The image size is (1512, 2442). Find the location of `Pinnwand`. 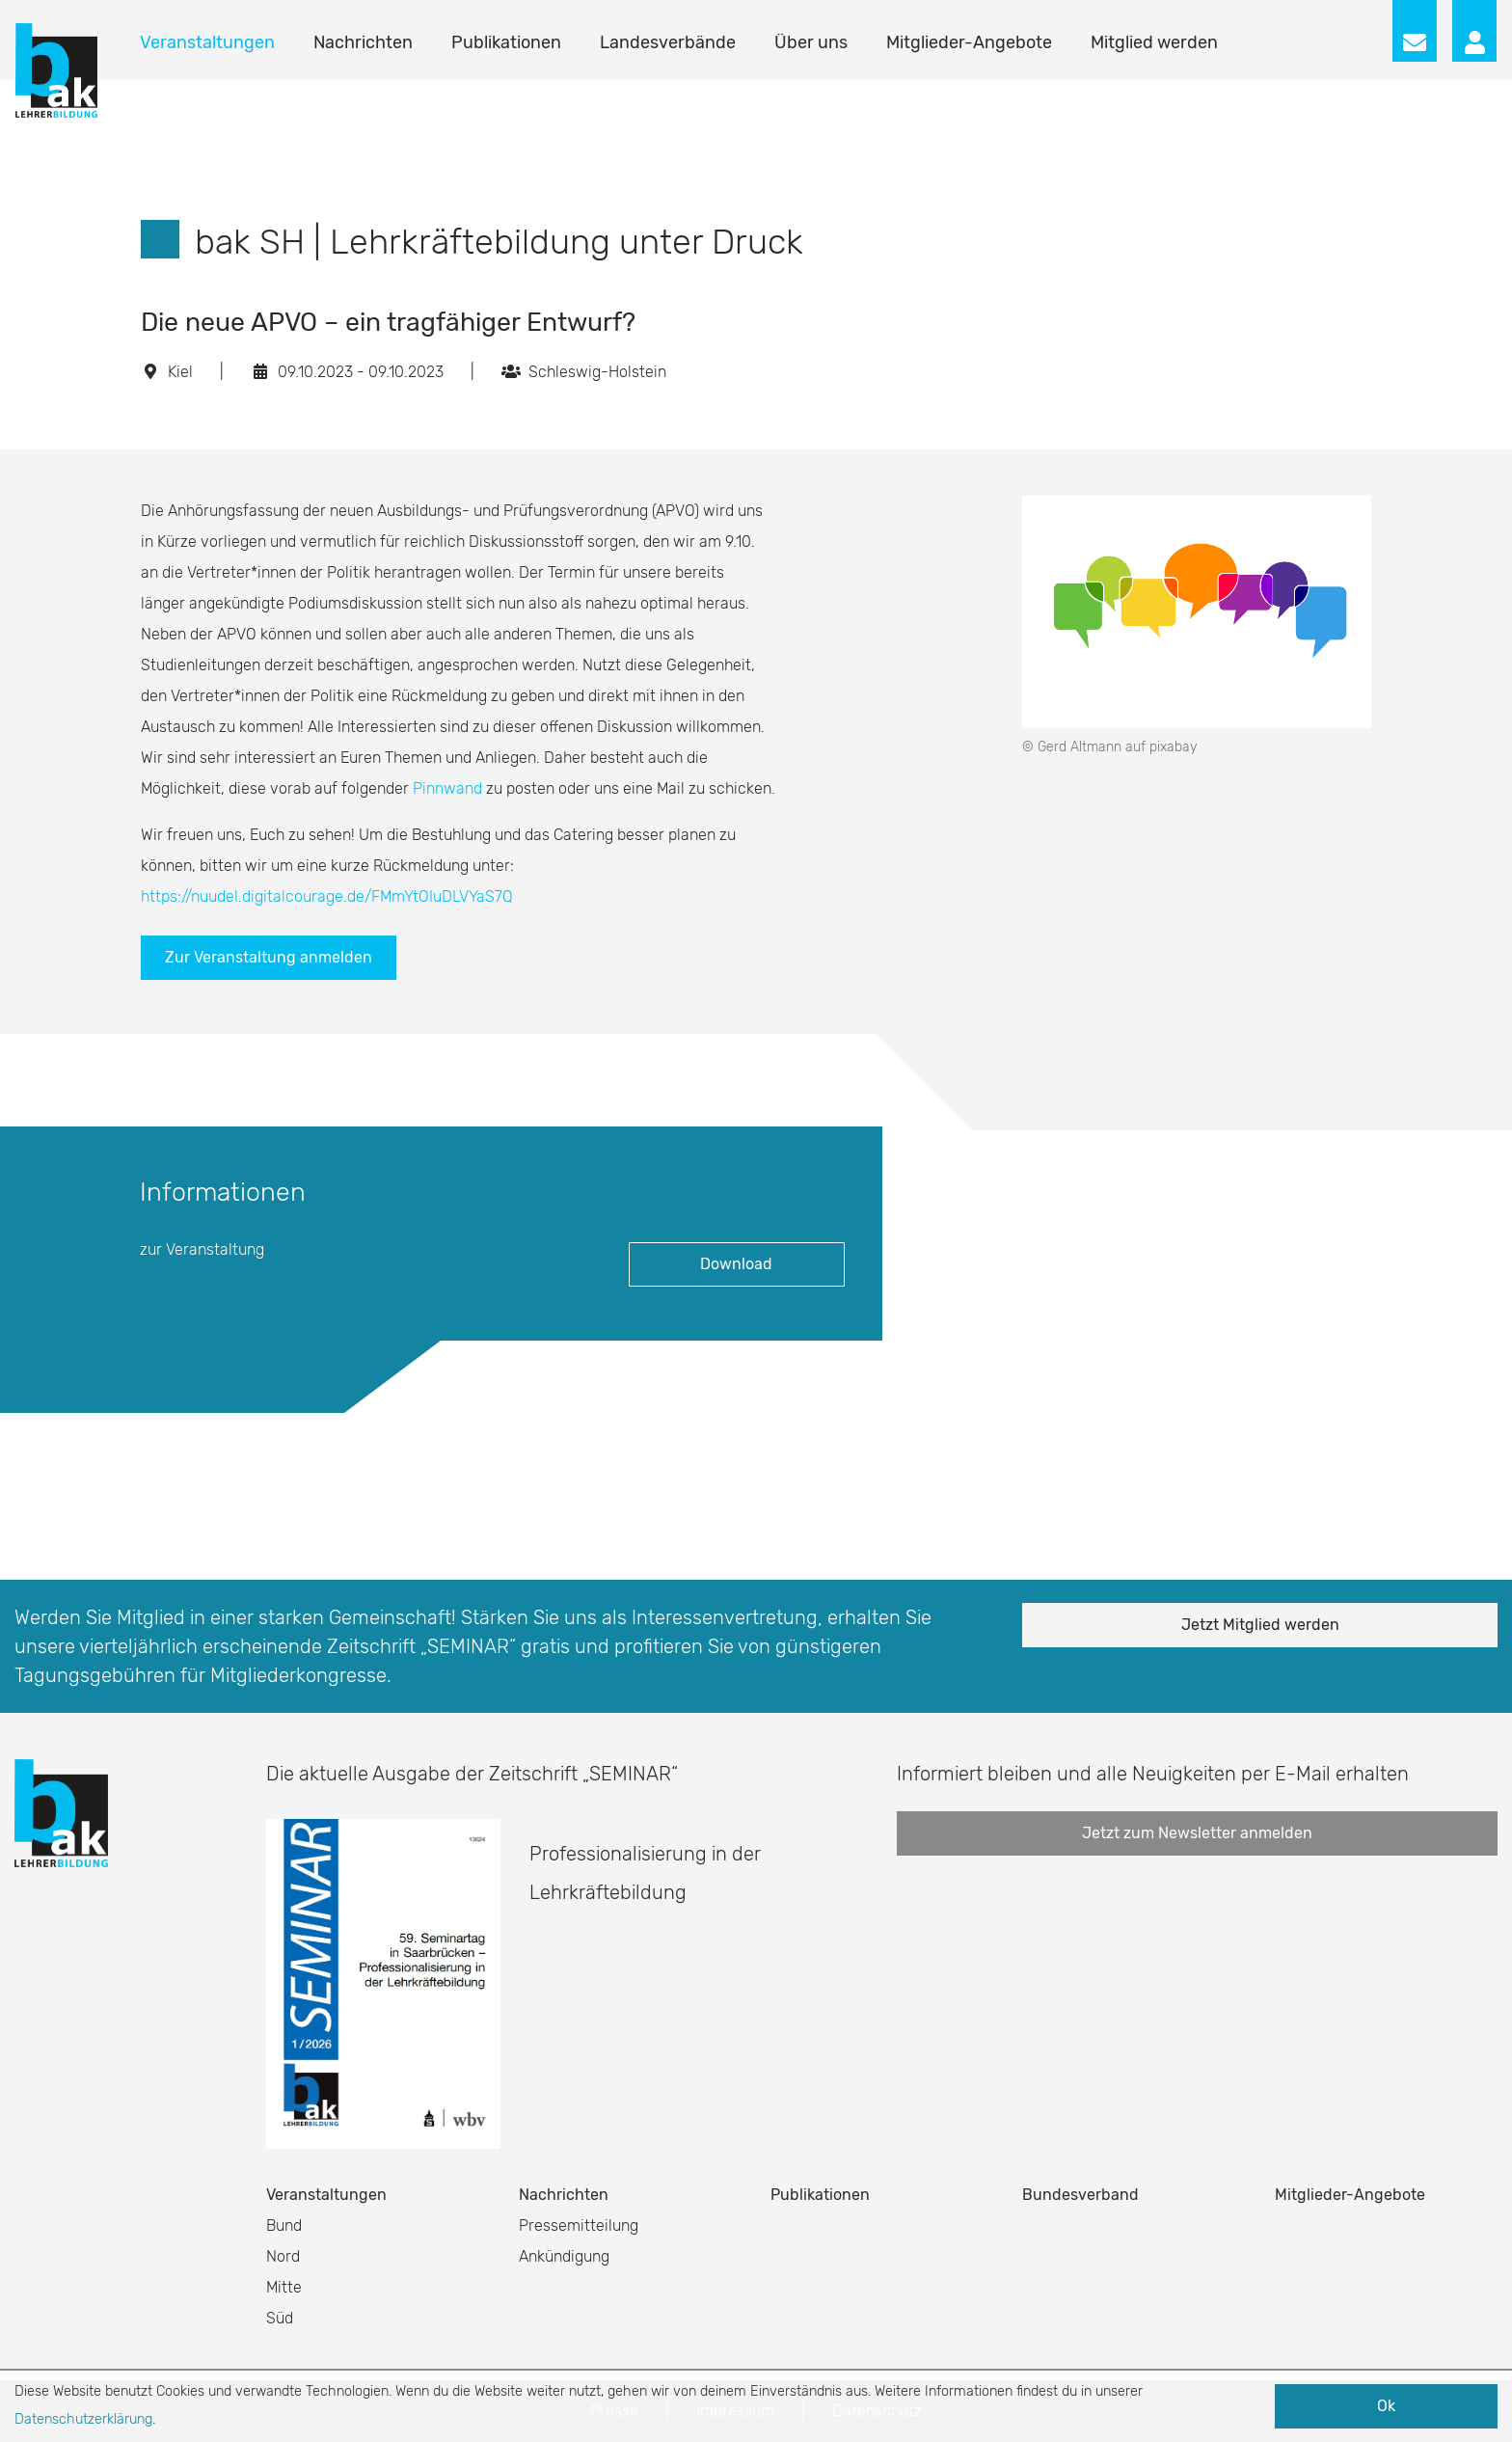

Pinnwand is located at coordinates (447, 788).